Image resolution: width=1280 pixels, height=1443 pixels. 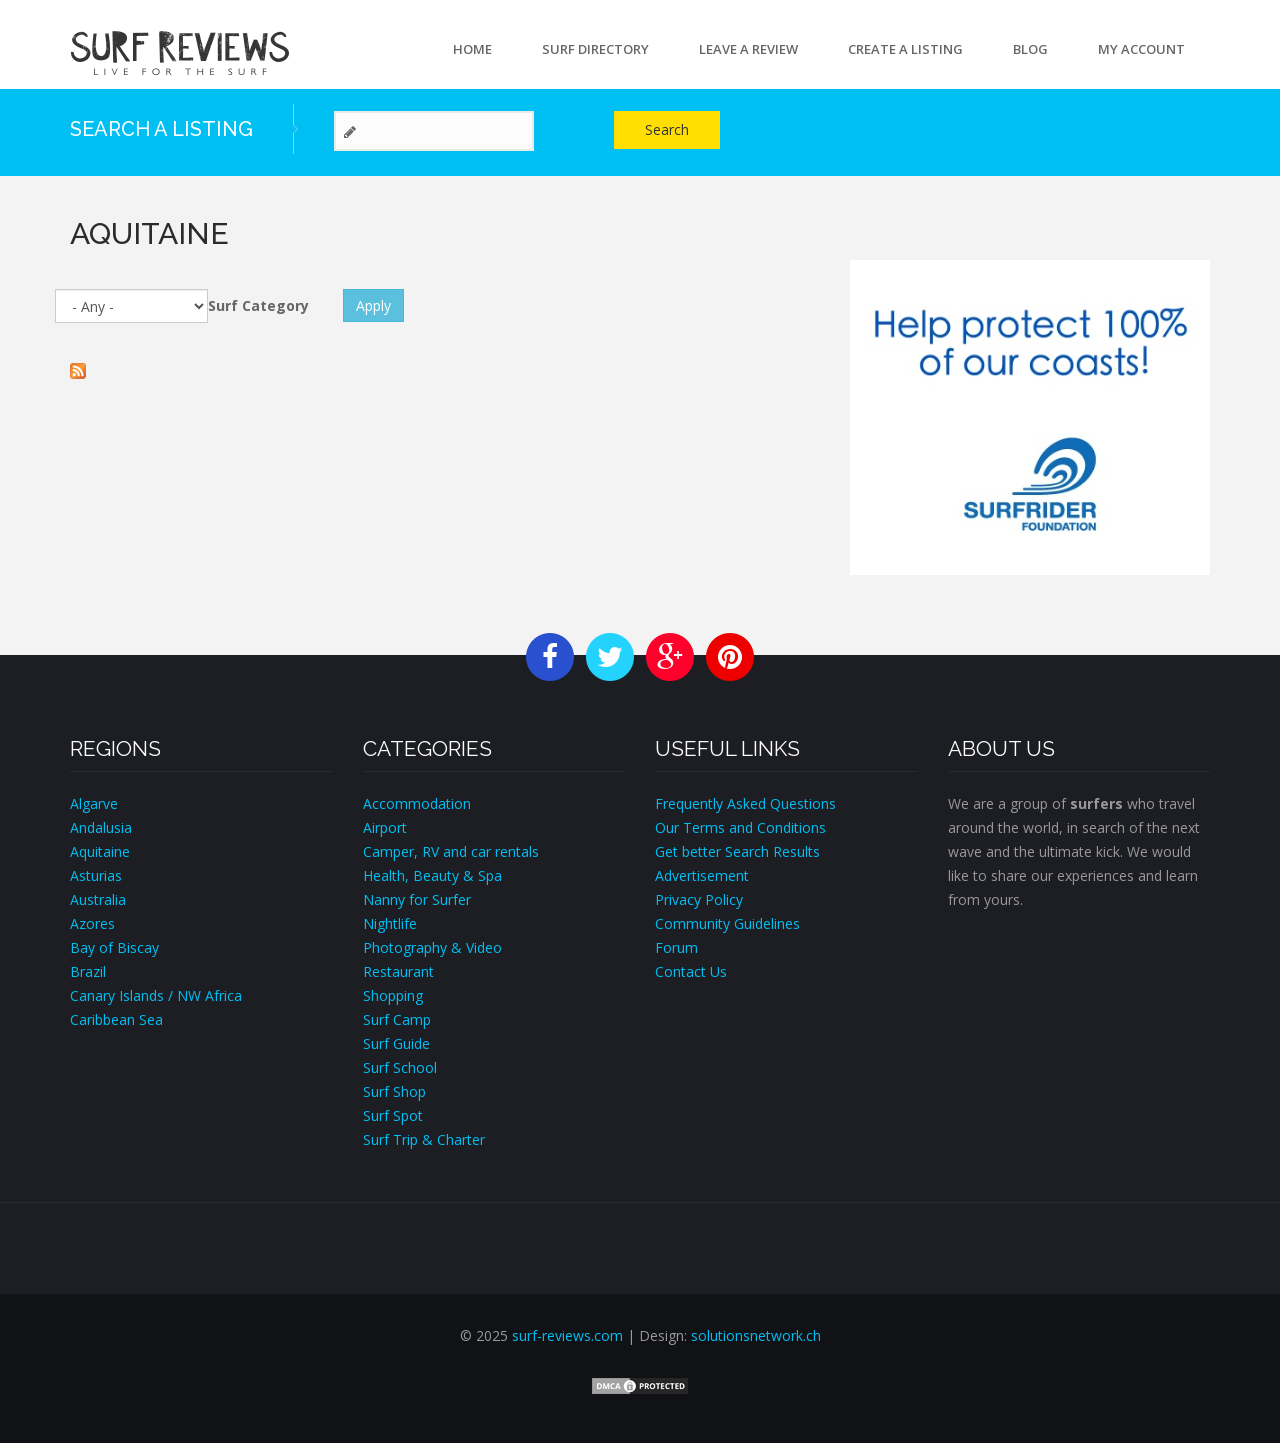 What do you see at coordinates (424, 1139) in the screenshot?
I see `Surf Trip & Charter` at bounding box center [424, 1139].